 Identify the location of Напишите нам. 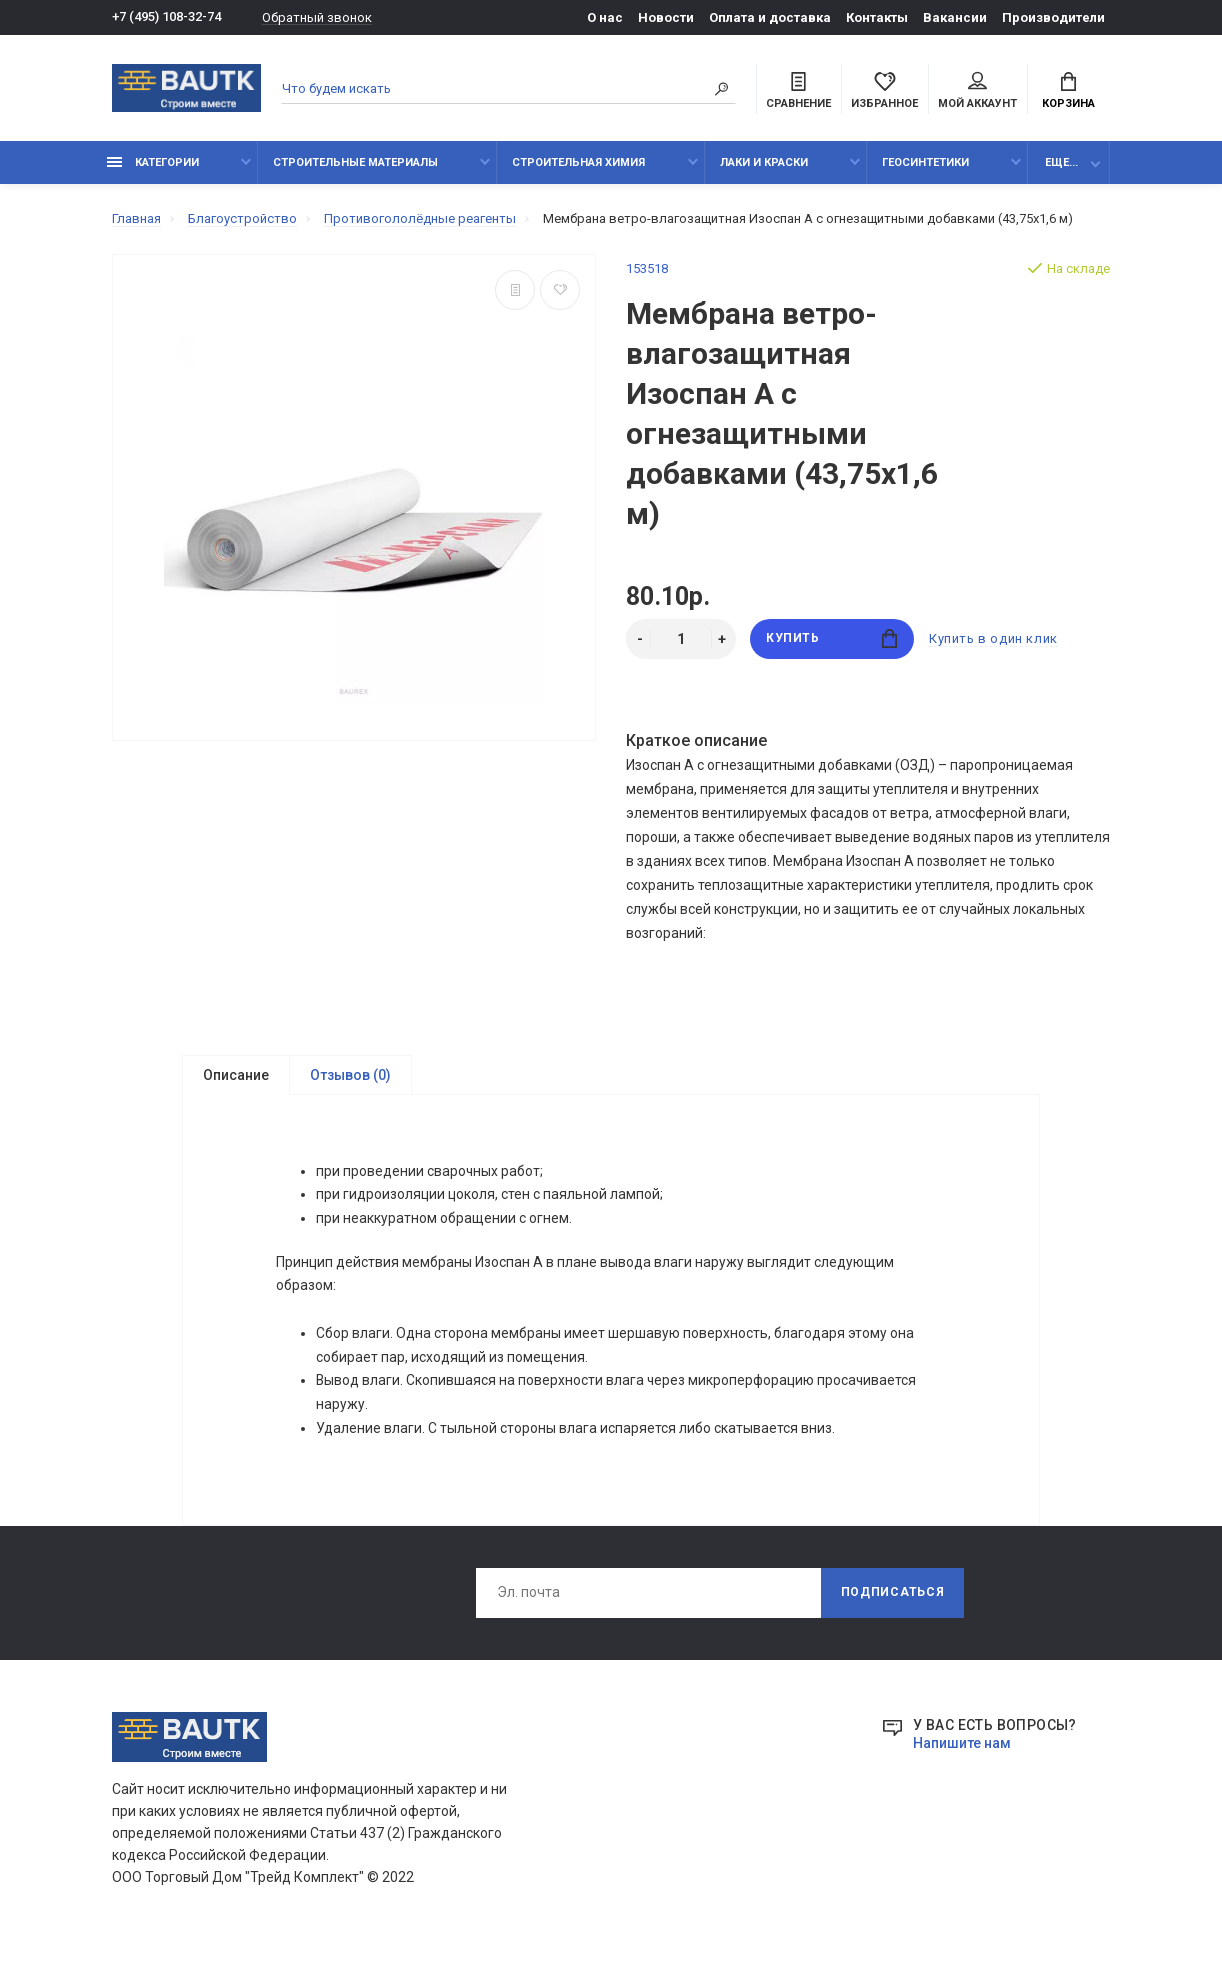
(962, 1757).